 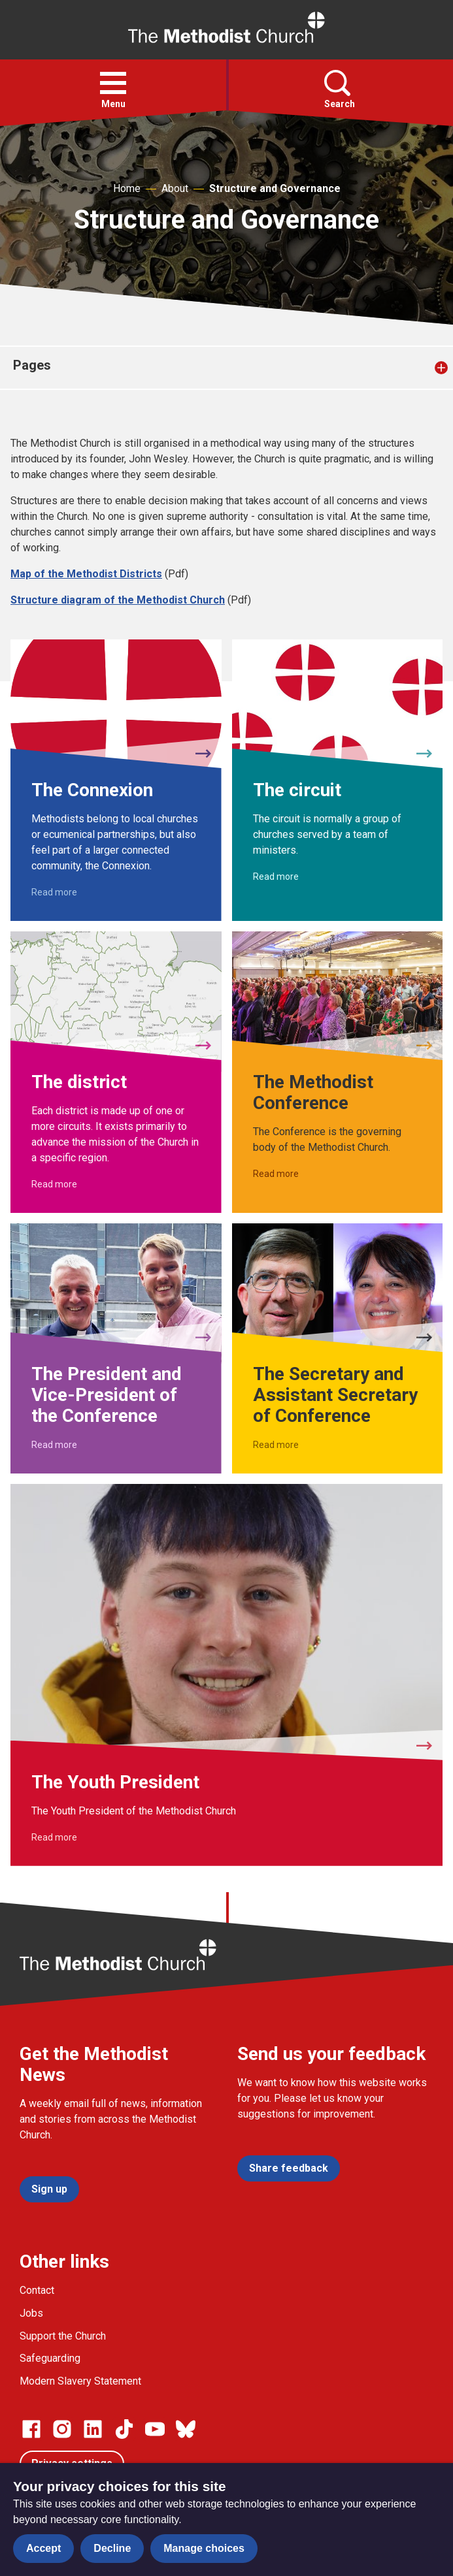 What do you see at coordinates (113, 83) in the screenshot?
I see `[button]` at bounding box center [113, 83].